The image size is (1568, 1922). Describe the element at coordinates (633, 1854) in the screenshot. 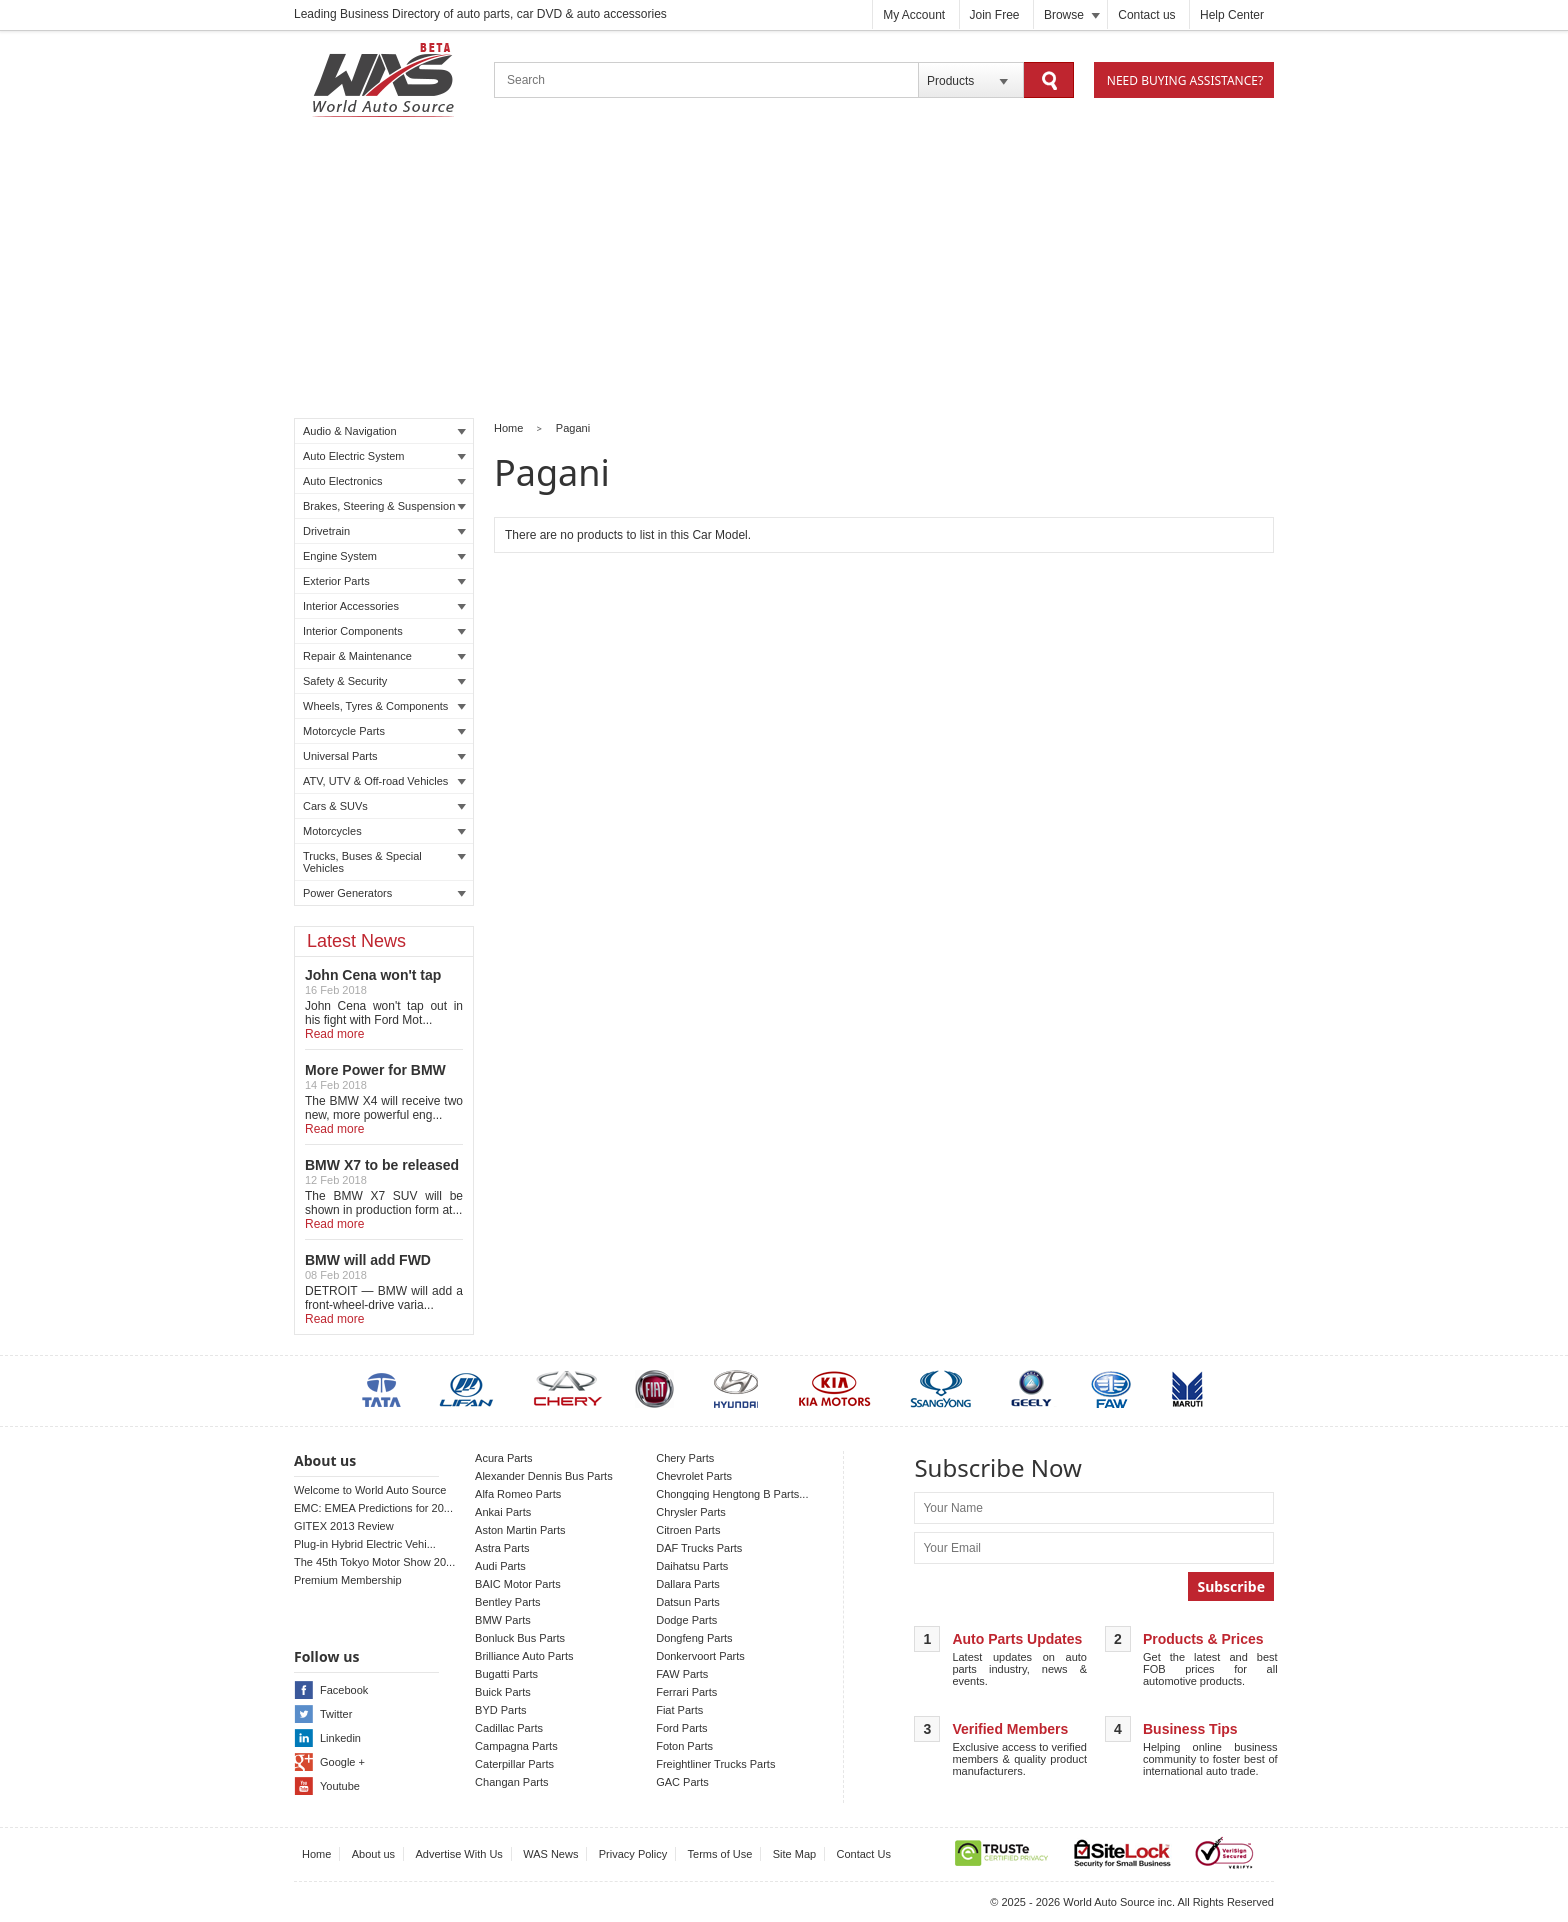

I see `Privacy Policy` at that location.